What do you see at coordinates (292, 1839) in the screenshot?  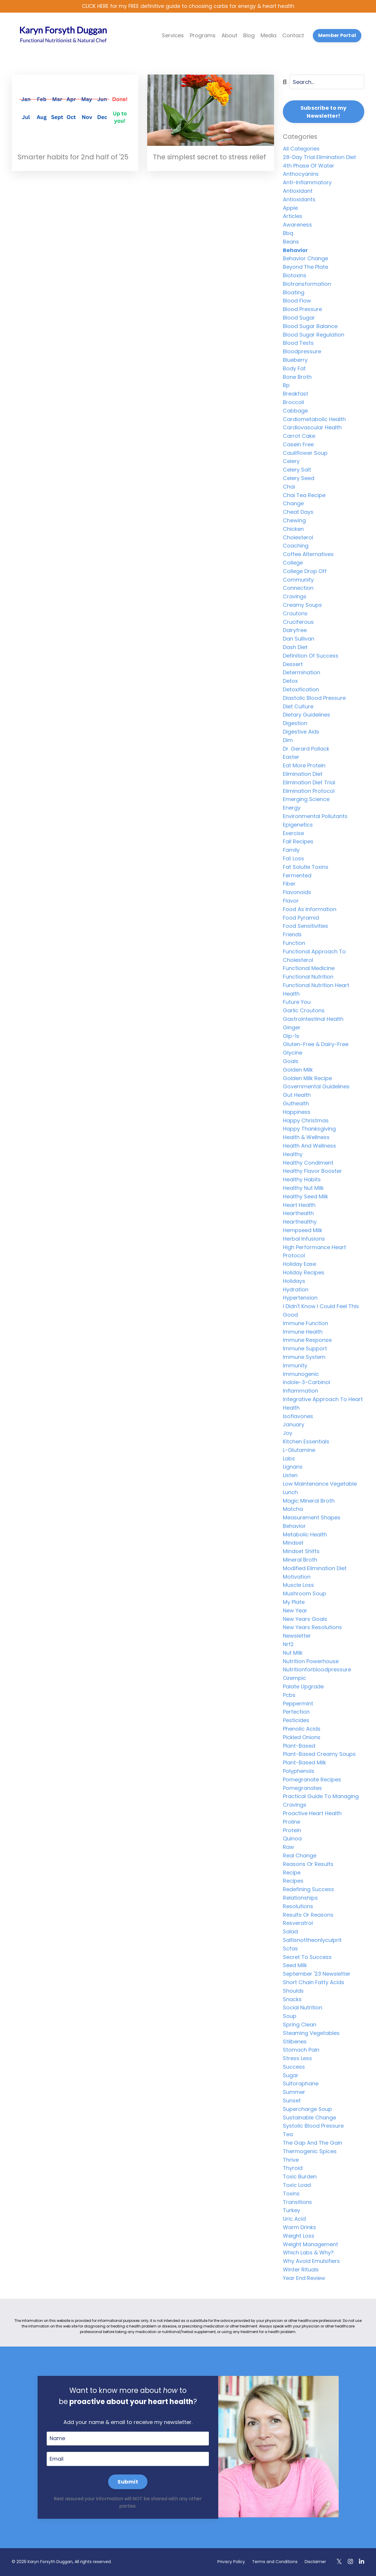 I see `quinoa` at bounding box center [292, 1839].